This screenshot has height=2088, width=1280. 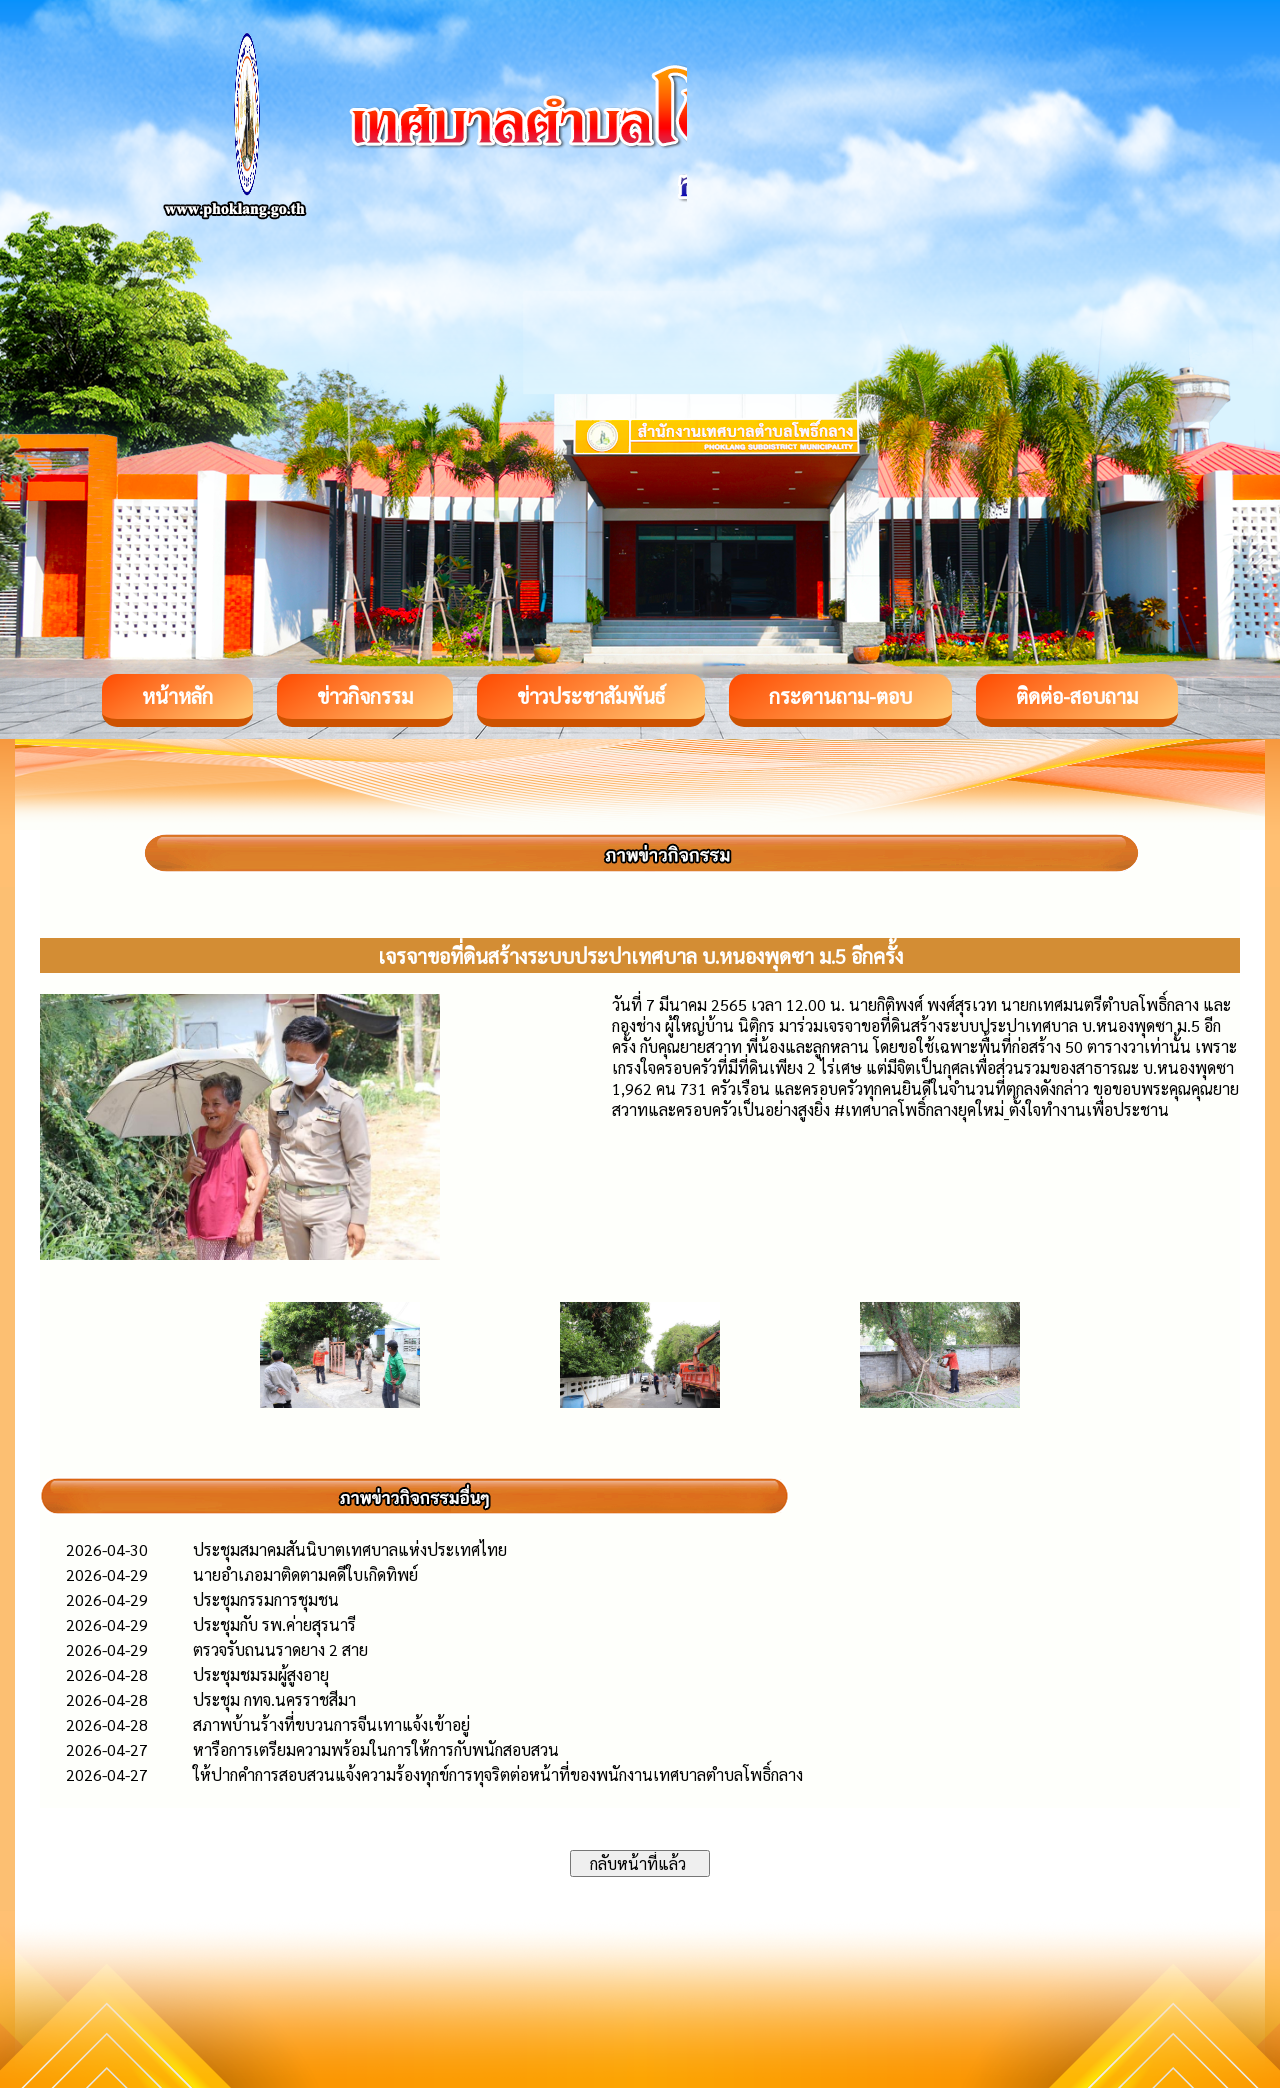 I want to click on ประชุมกับ รพ.ค่ายสุรนารี, so click(x=274, y=1624).